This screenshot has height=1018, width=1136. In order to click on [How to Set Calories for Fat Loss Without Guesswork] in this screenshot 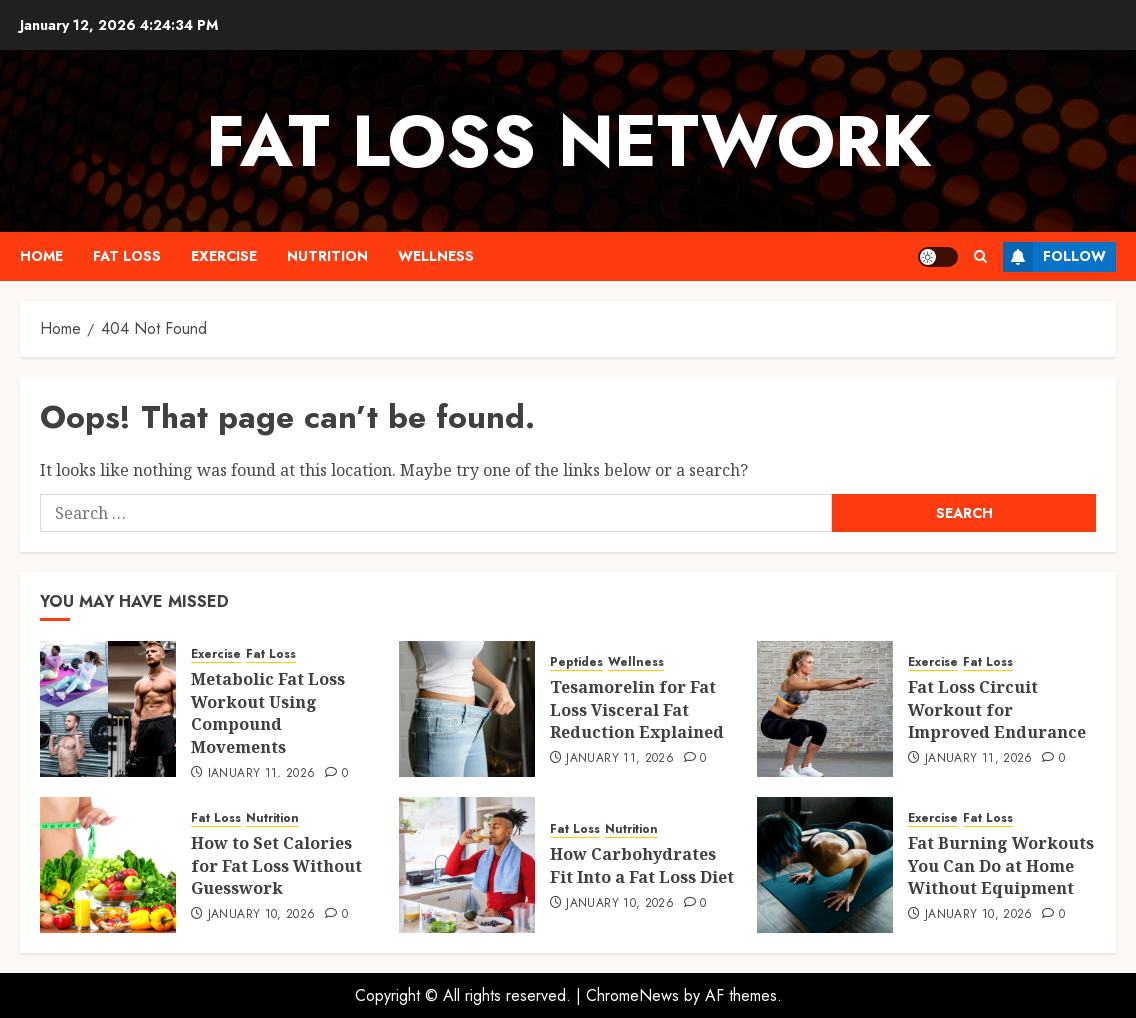, I will do `click(108, 865)`.